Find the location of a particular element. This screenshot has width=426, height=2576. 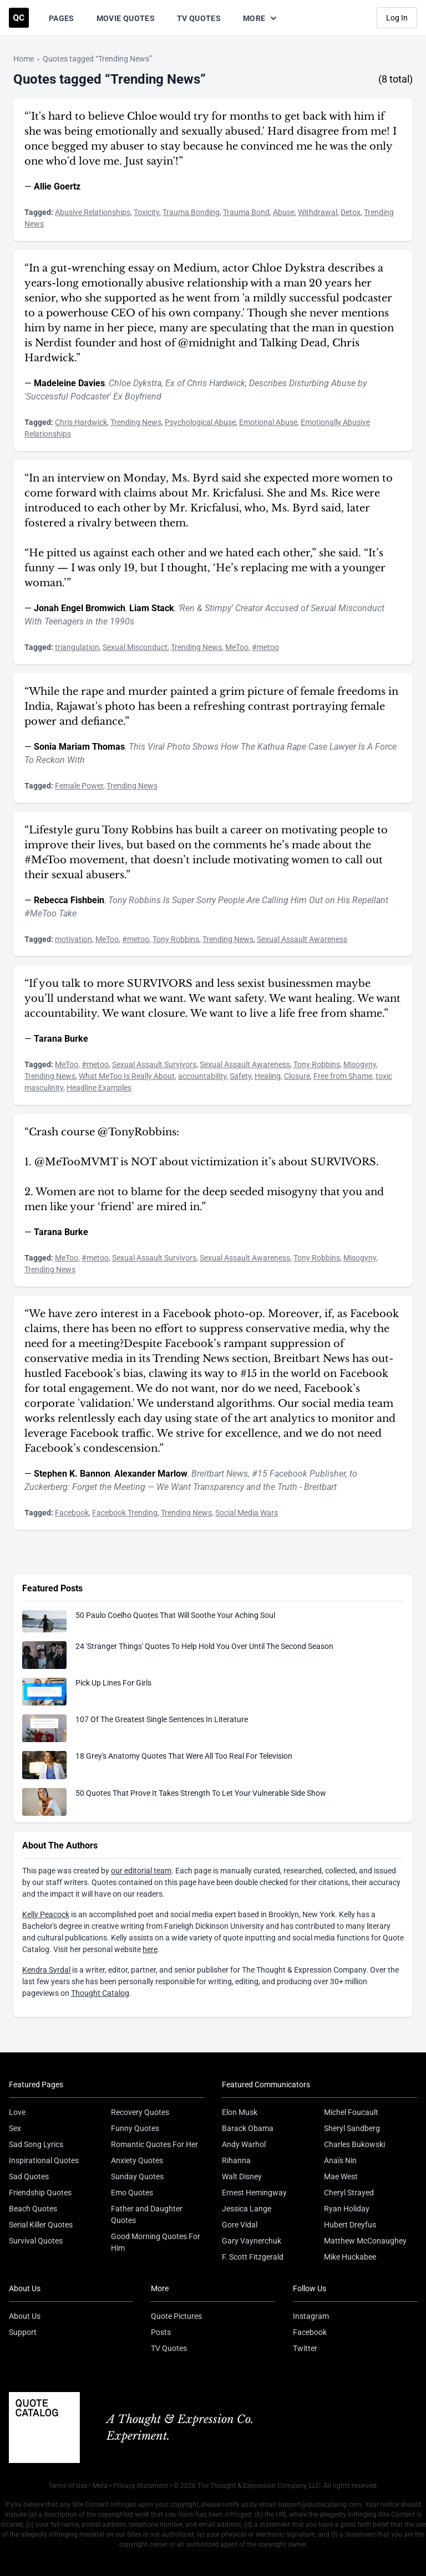

Terms of Use is located at coordinates (67, 2486).